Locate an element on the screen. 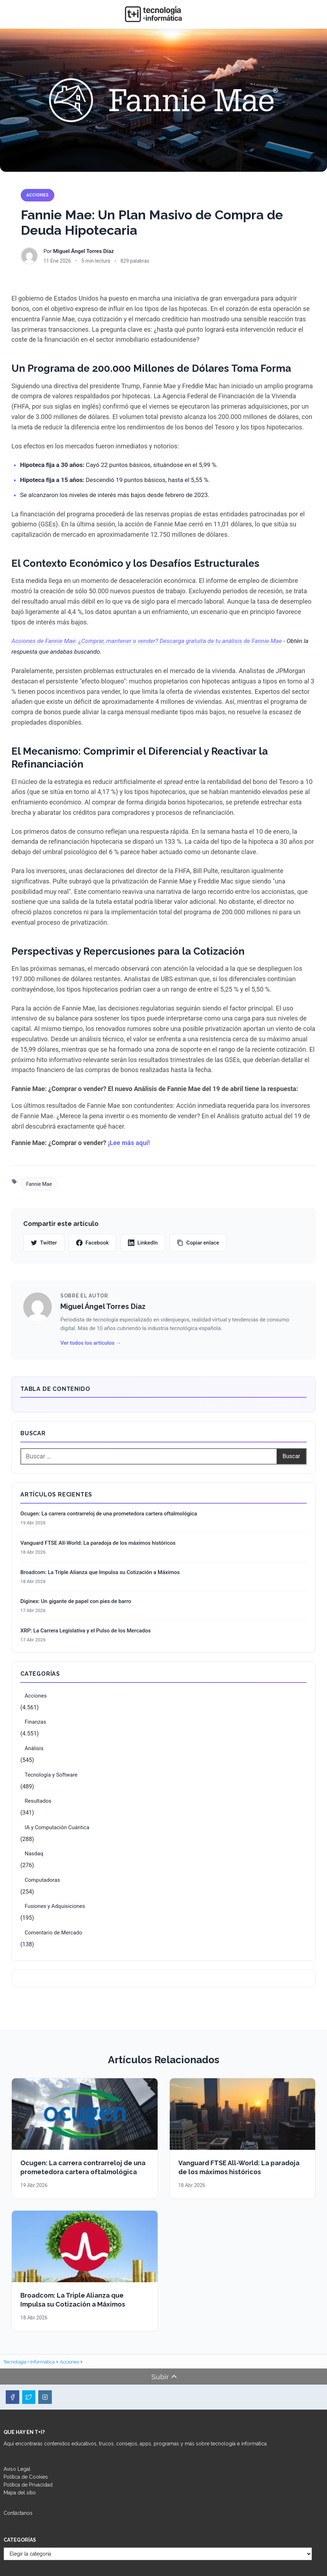 The height and width of the screenshot is (2576, 327). Vanguard FTSE All-World: La paradoja de los máximos históricos is located at coordinates (97, 1543).